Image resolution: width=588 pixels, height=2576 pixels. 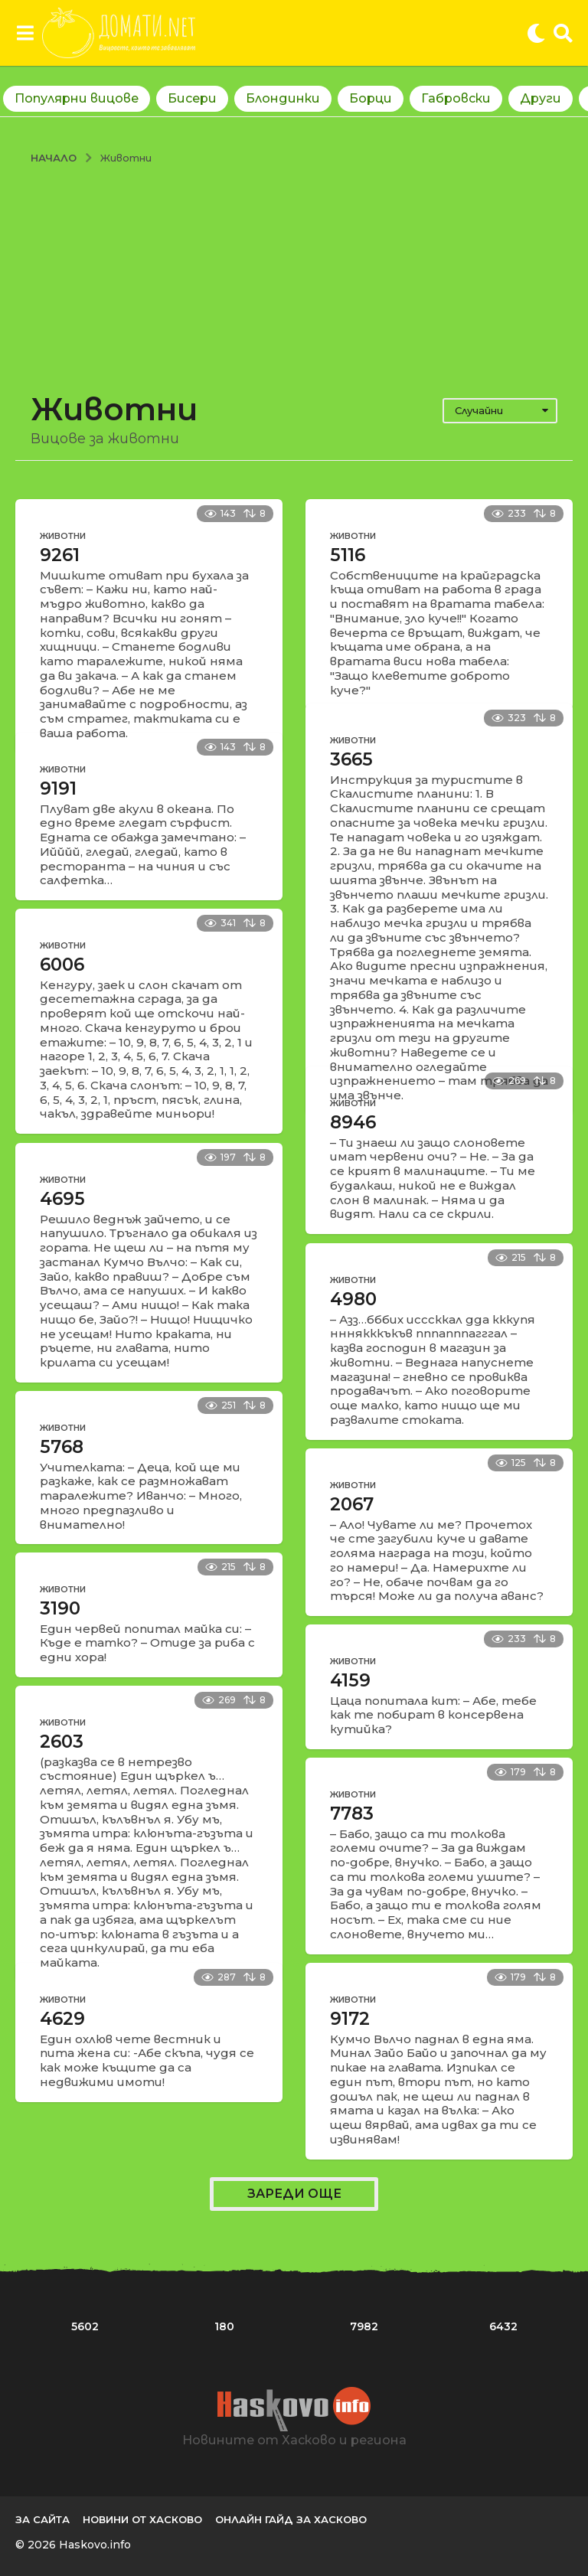 I want to click on 7982, so click(x=364, y=2326).